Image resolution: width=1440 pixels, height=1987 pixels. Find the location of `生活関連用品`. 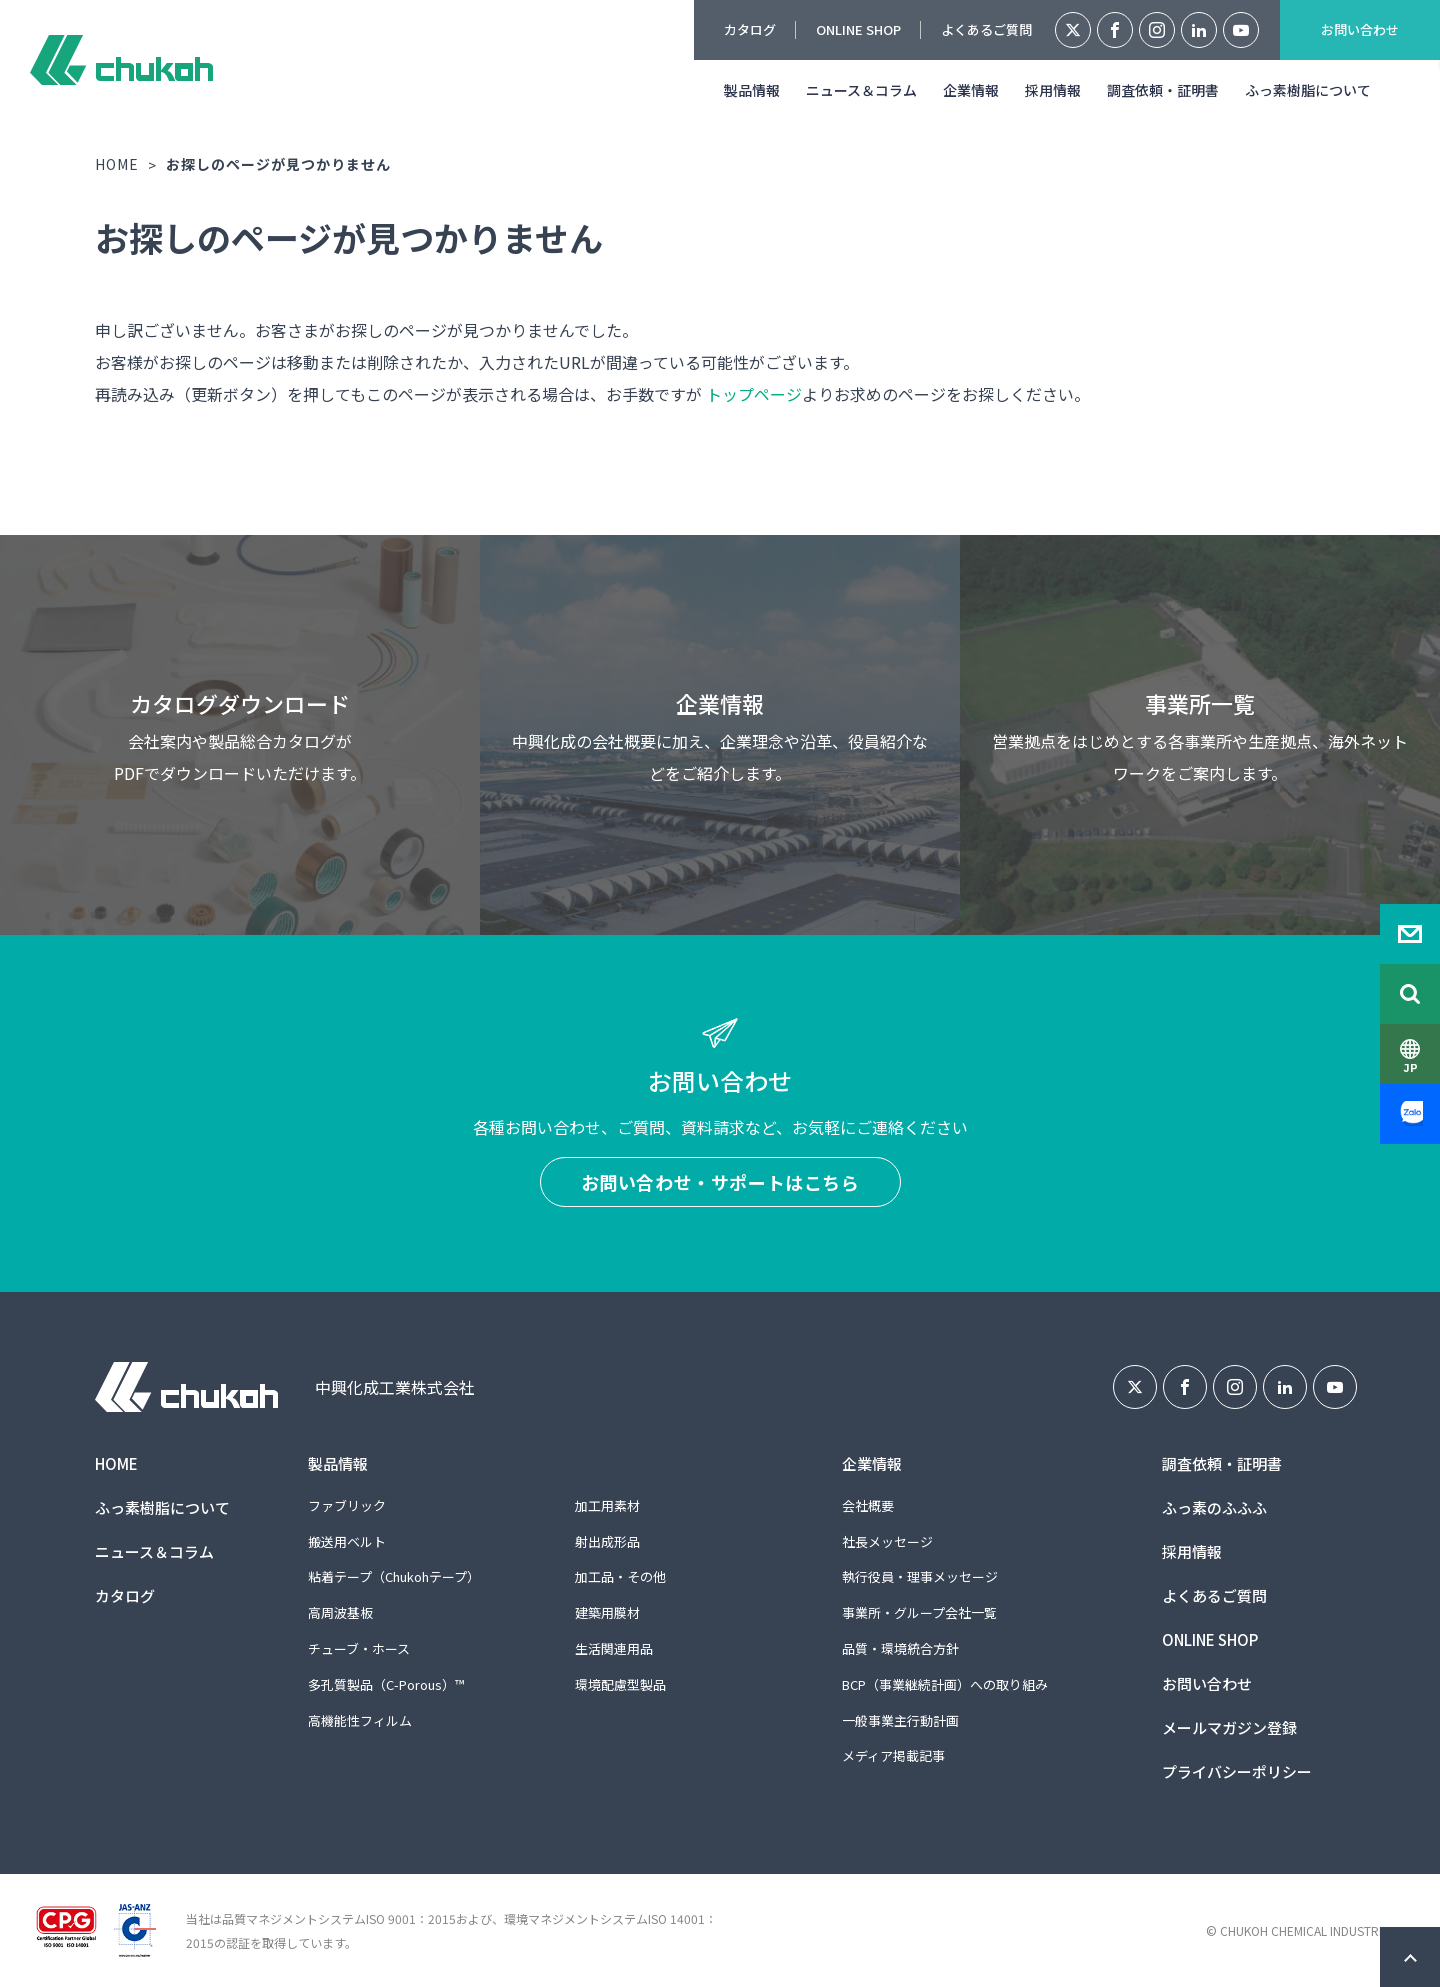

生活関連用品 is located at coordinates (614, 1648).